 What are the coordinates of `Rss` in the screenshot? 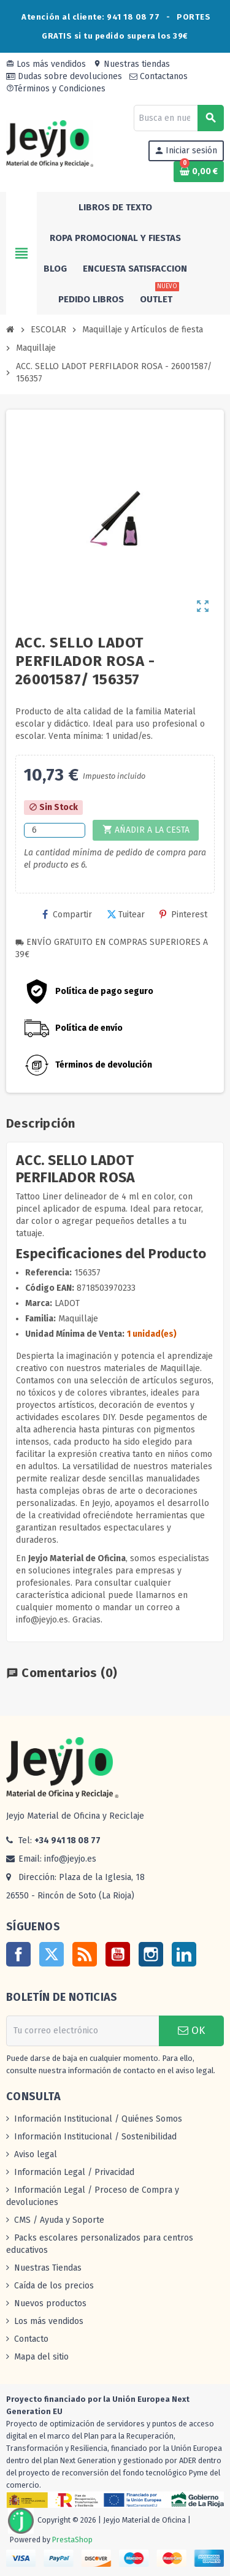 It's located at (84, 1954).